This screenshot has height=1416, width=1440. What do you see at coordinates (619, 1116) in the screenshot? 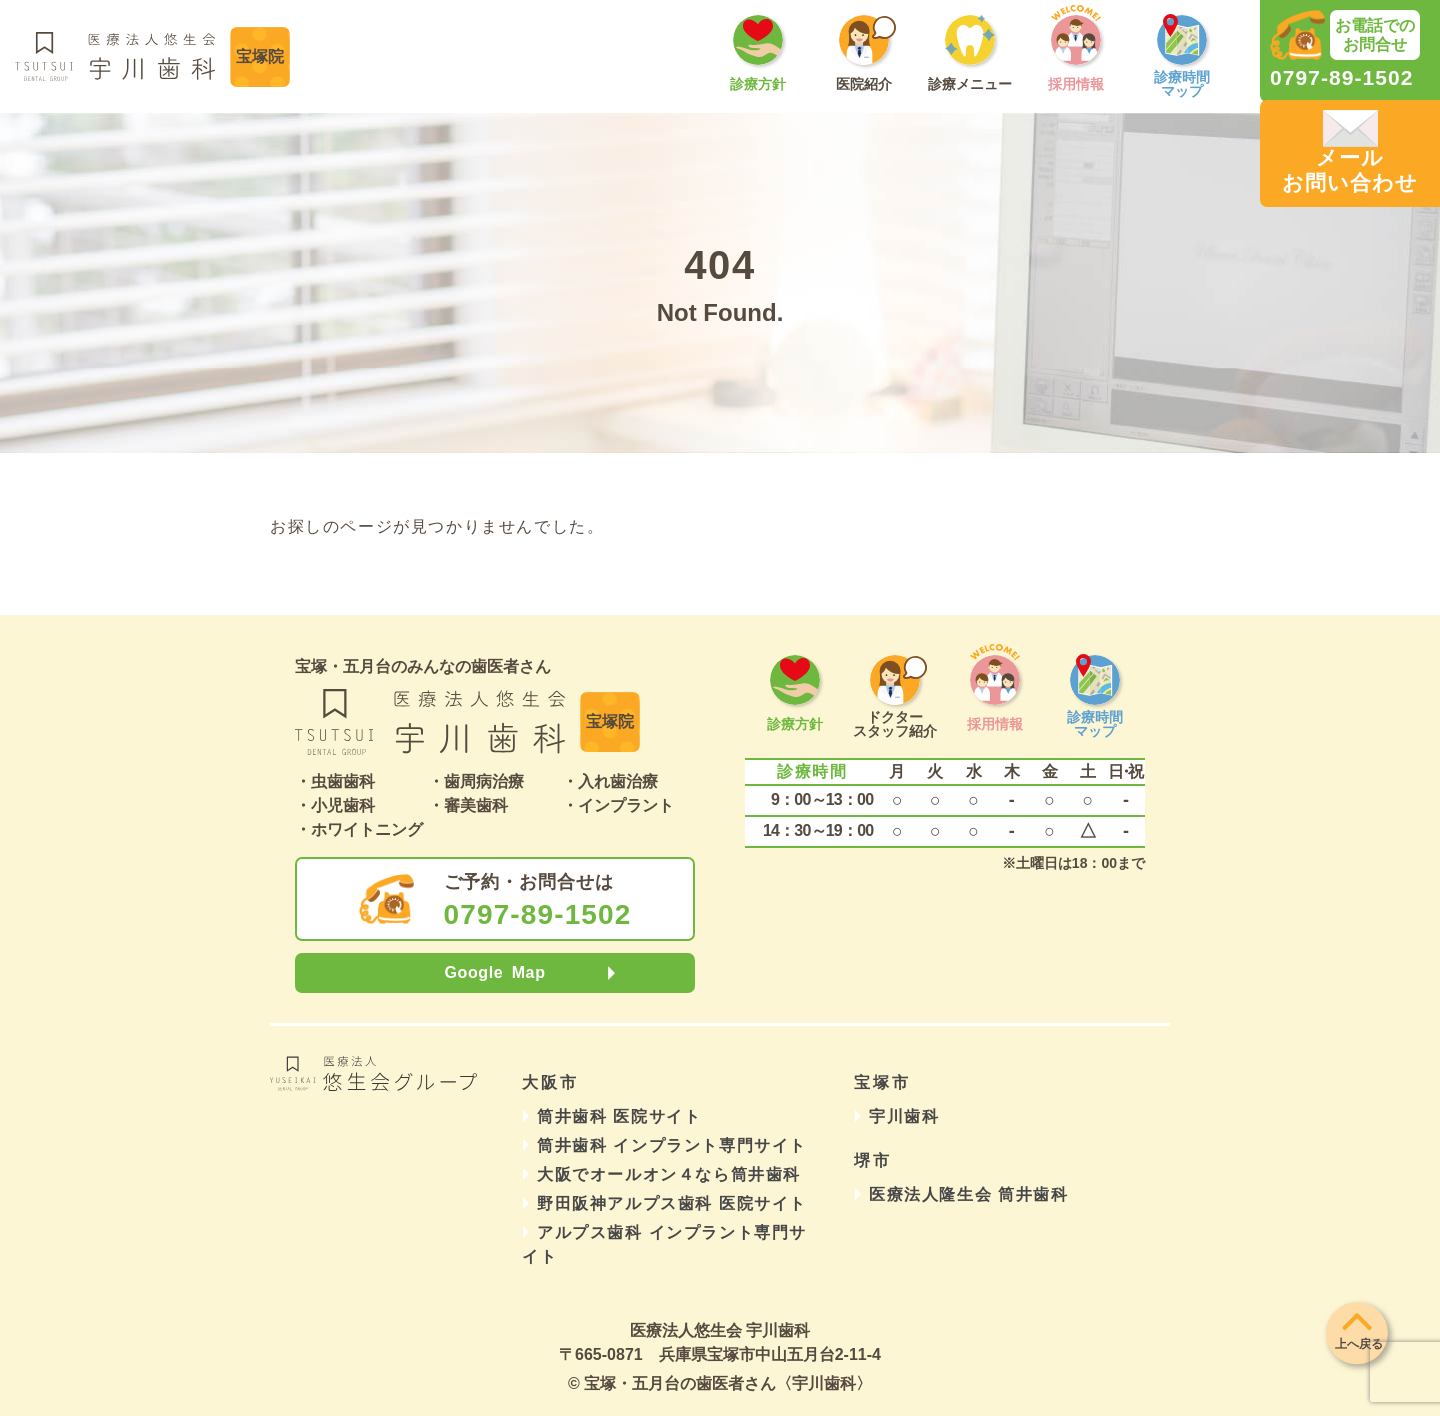
I see `筒井歯科 医院サイト` at bounding box center [619, 1116].